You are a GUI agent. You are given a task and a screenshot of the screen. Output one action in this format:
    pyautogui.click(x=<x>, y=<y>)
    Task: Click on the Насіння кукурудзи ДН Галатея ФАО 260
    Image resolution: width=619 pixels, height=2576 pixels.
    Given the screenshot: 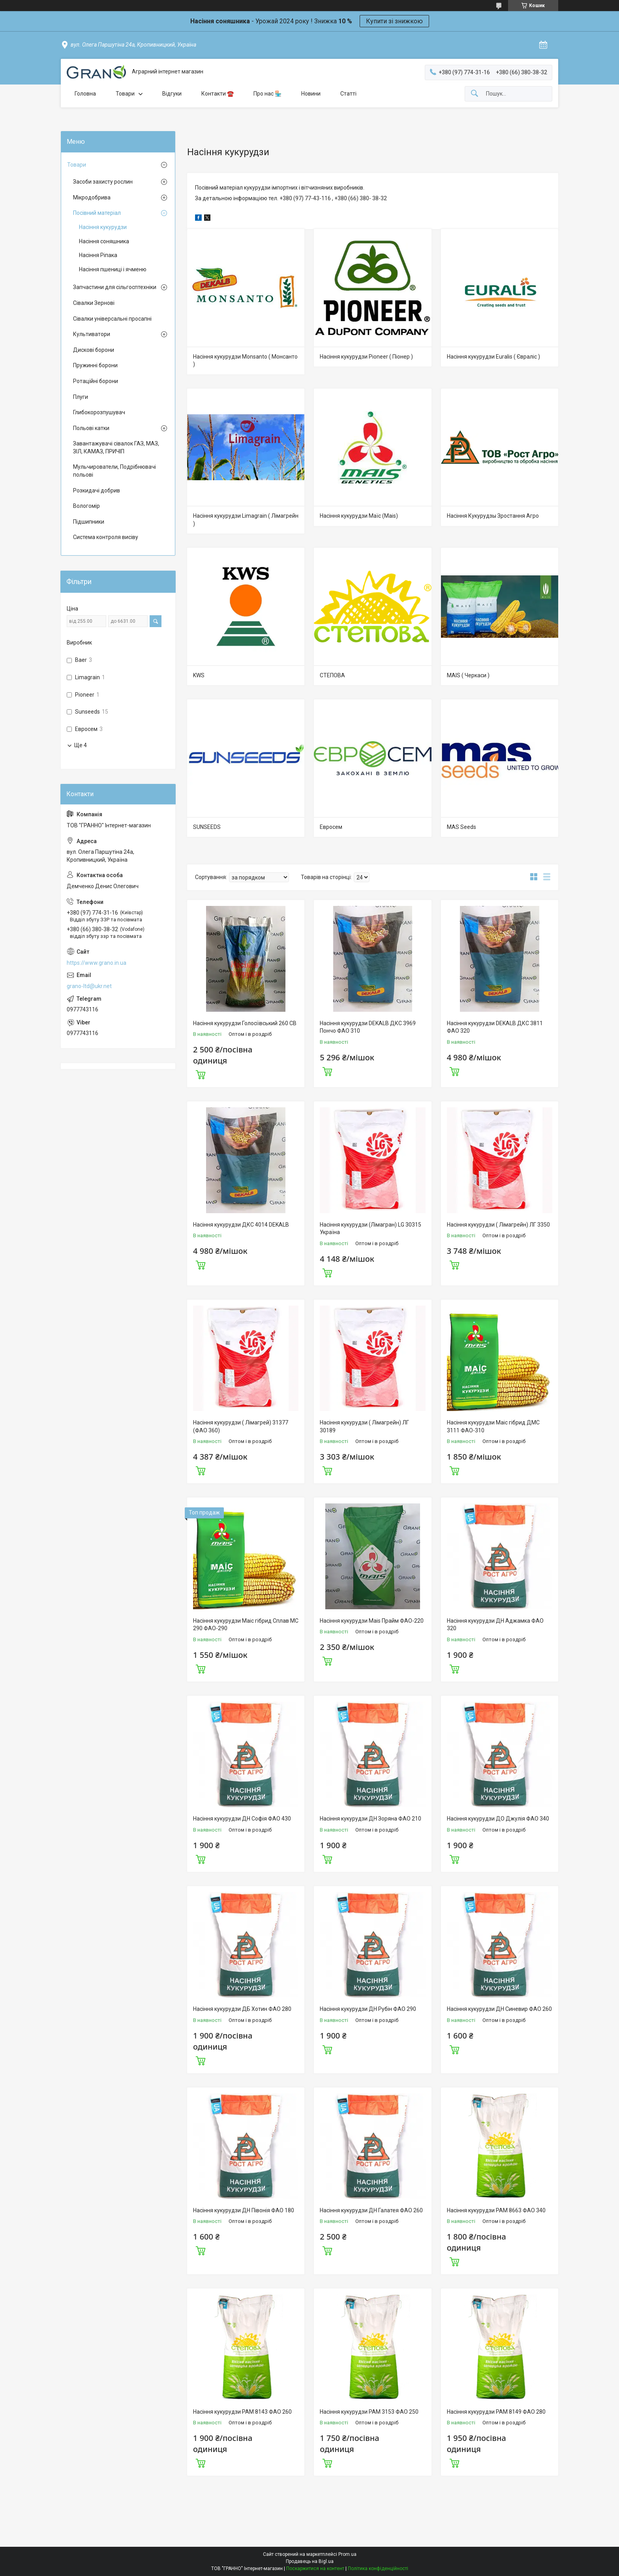 What is the action you would take?
    pyautogui.click(x=371, y=2210)
    